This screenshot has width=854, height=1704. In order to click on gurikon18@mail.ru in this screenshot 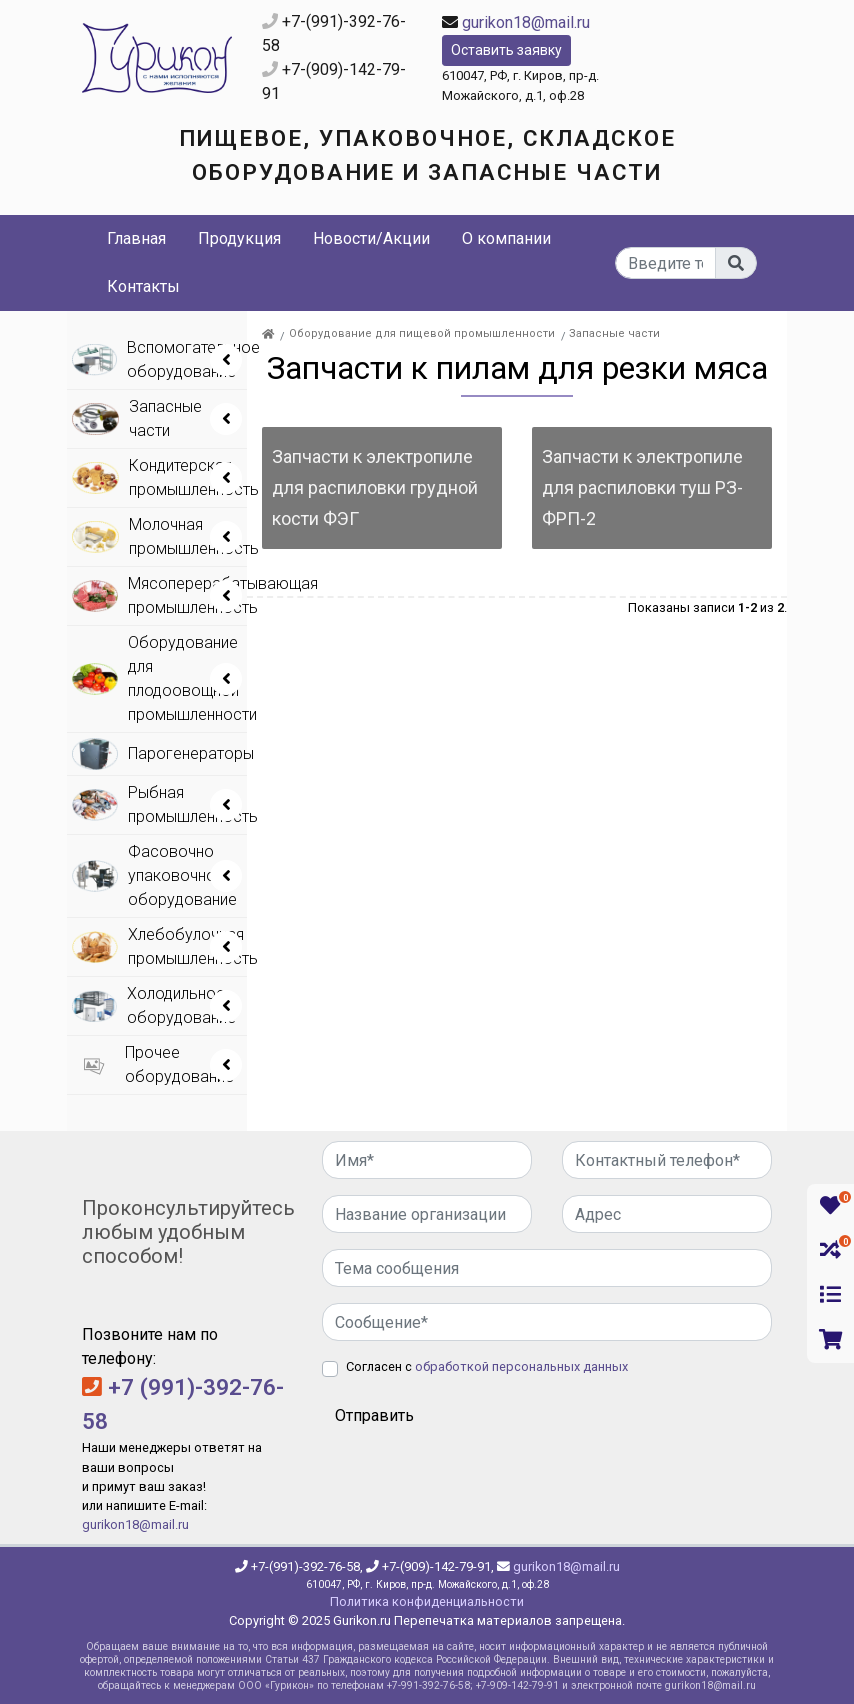, I will do `click(526, 22)`.